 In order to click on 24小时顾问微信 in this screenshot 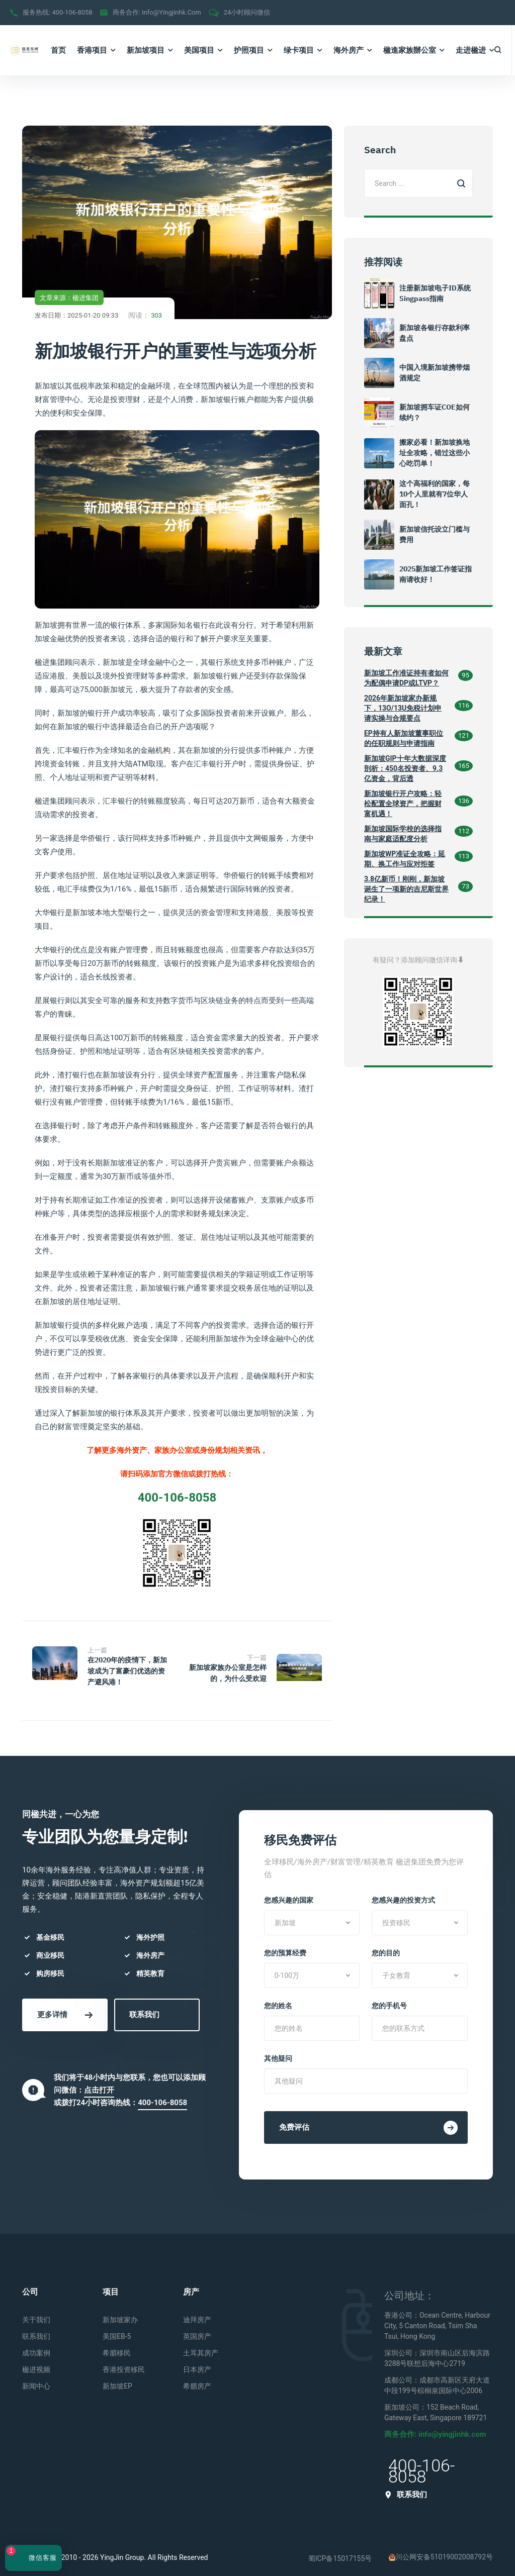, I will do `click(247, 12)`.